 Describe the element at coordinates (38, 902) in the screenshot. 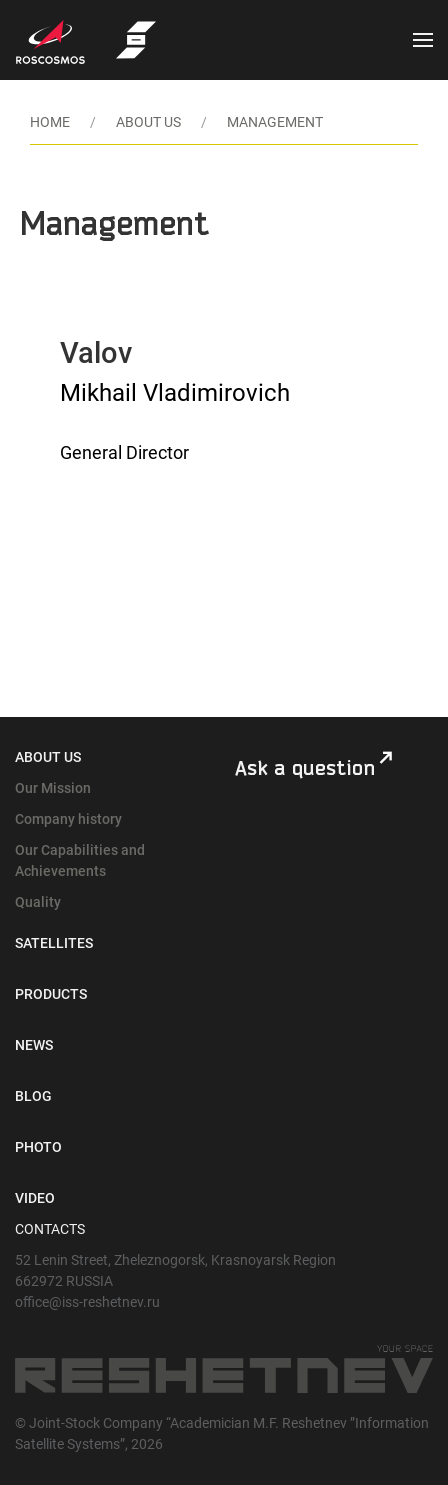

I see `Quality` at that location.